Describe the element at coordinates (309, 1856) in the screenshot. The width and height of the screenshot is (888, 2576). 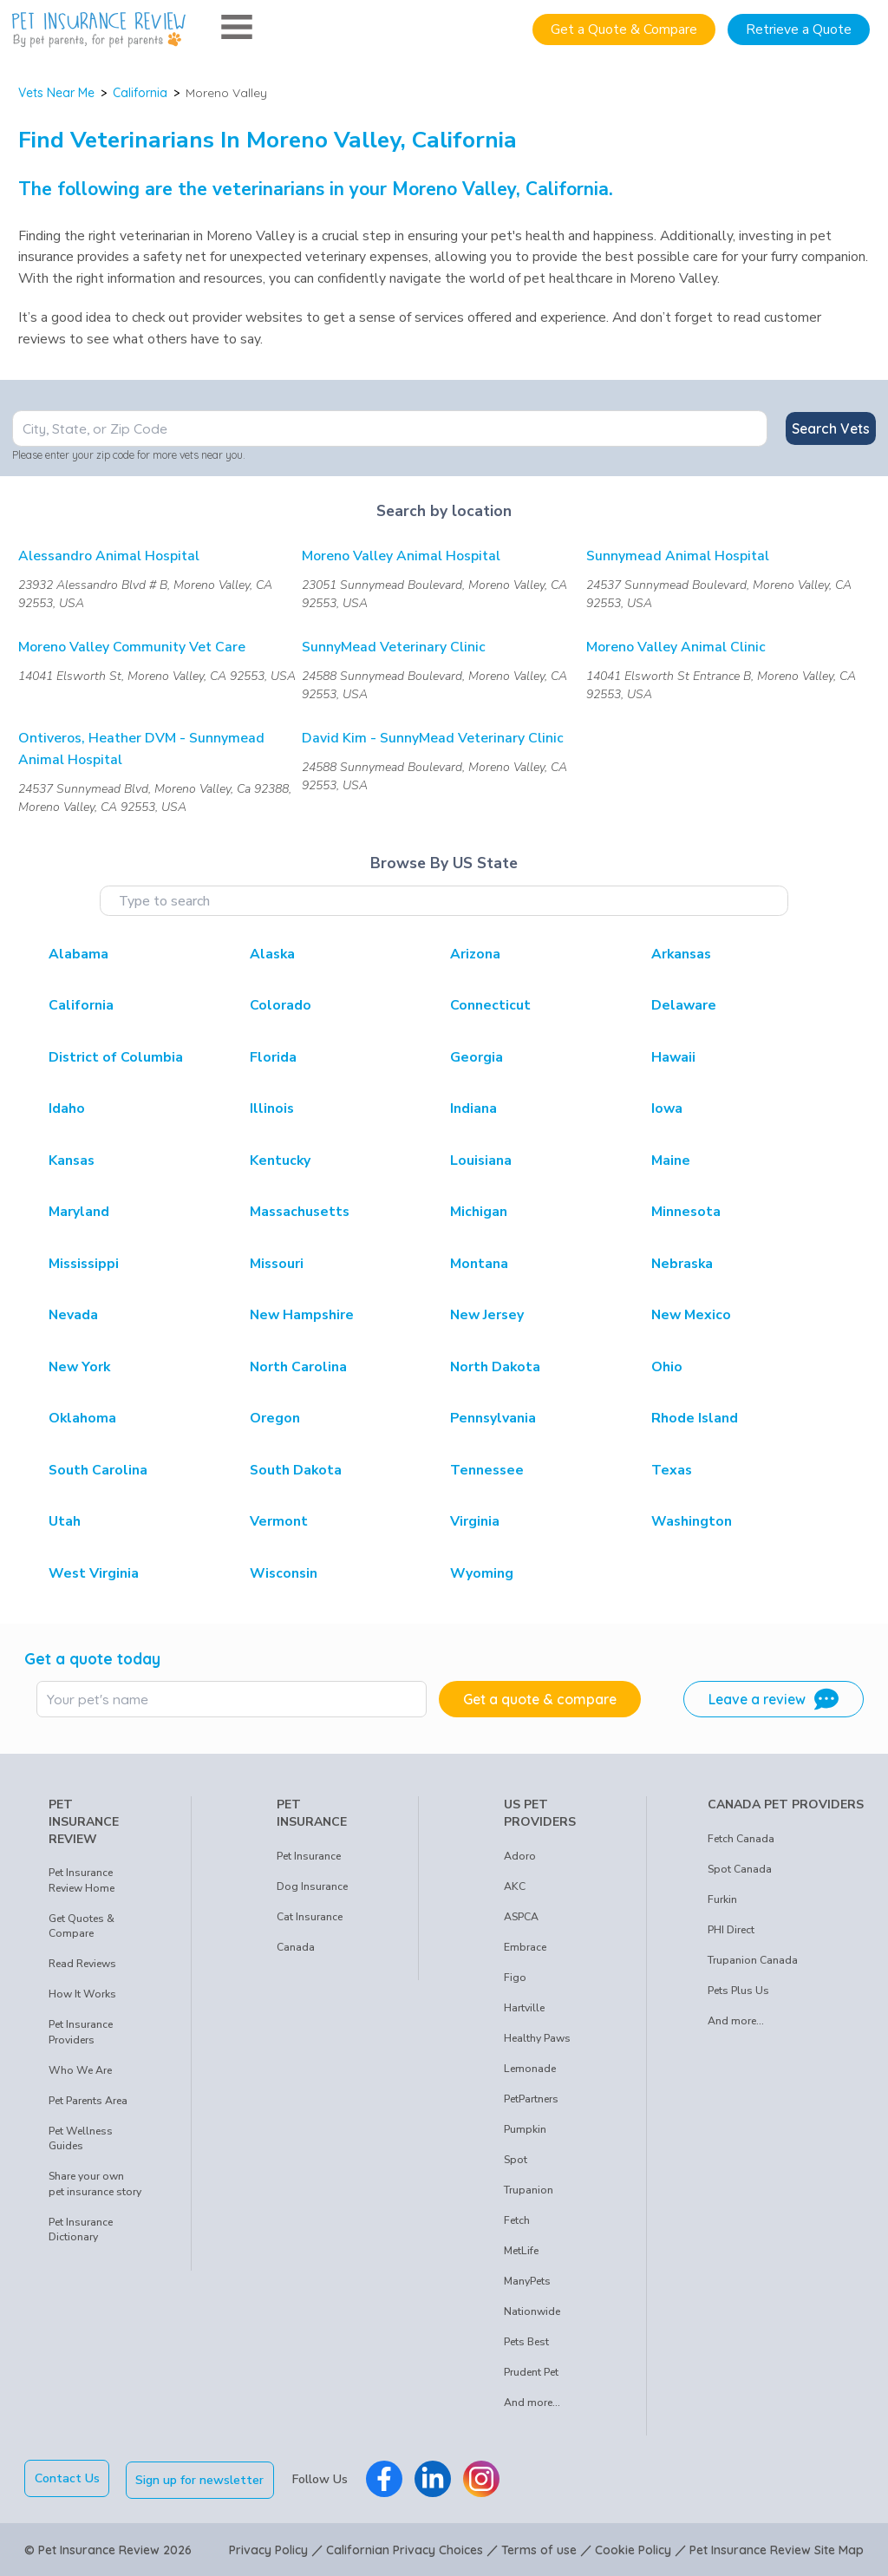
I see `Pet Insurance` at that location.